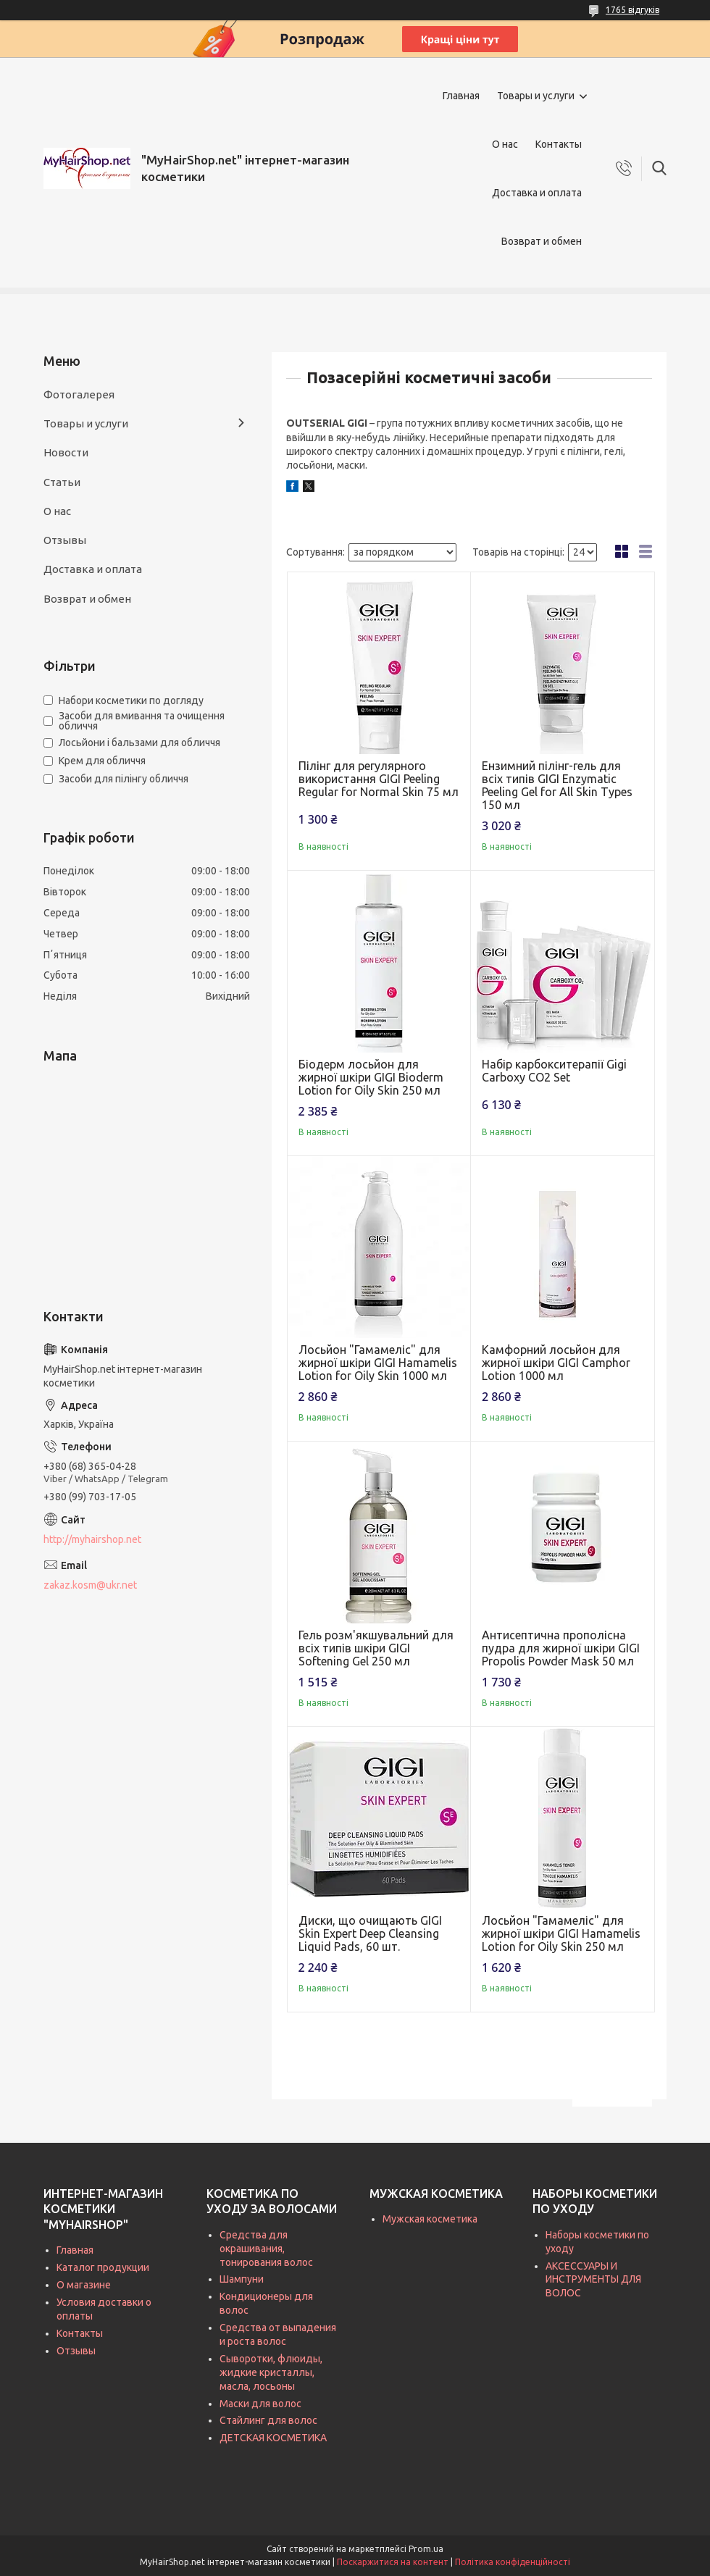  Describe the element at coordinates (541, 241) in the screenshot. I see `Возврат и обмен` at that location.